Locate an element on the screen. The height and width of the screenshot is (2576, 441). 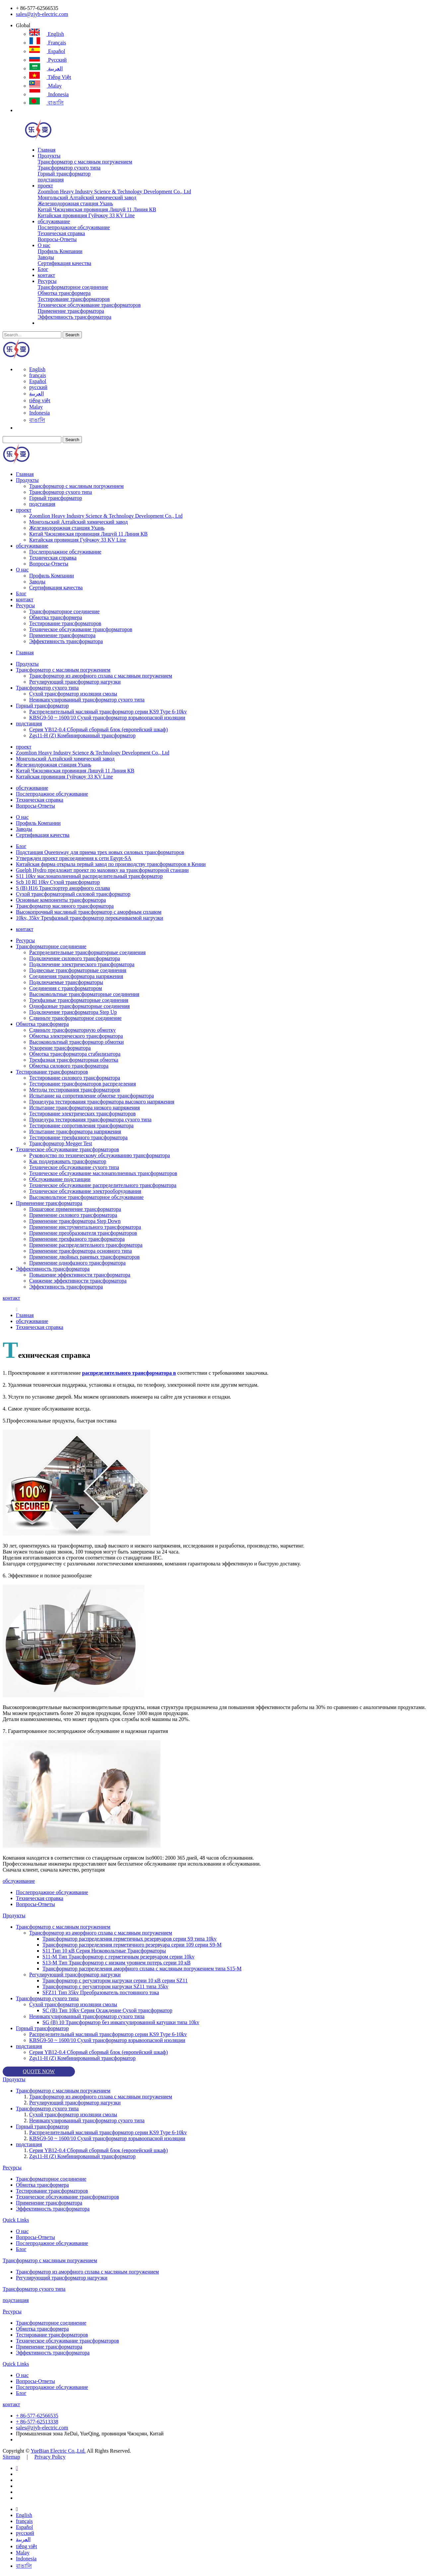
Высокопрочный масляный трансформатор с аморфным сплавом is located at coordinates (88, 912).